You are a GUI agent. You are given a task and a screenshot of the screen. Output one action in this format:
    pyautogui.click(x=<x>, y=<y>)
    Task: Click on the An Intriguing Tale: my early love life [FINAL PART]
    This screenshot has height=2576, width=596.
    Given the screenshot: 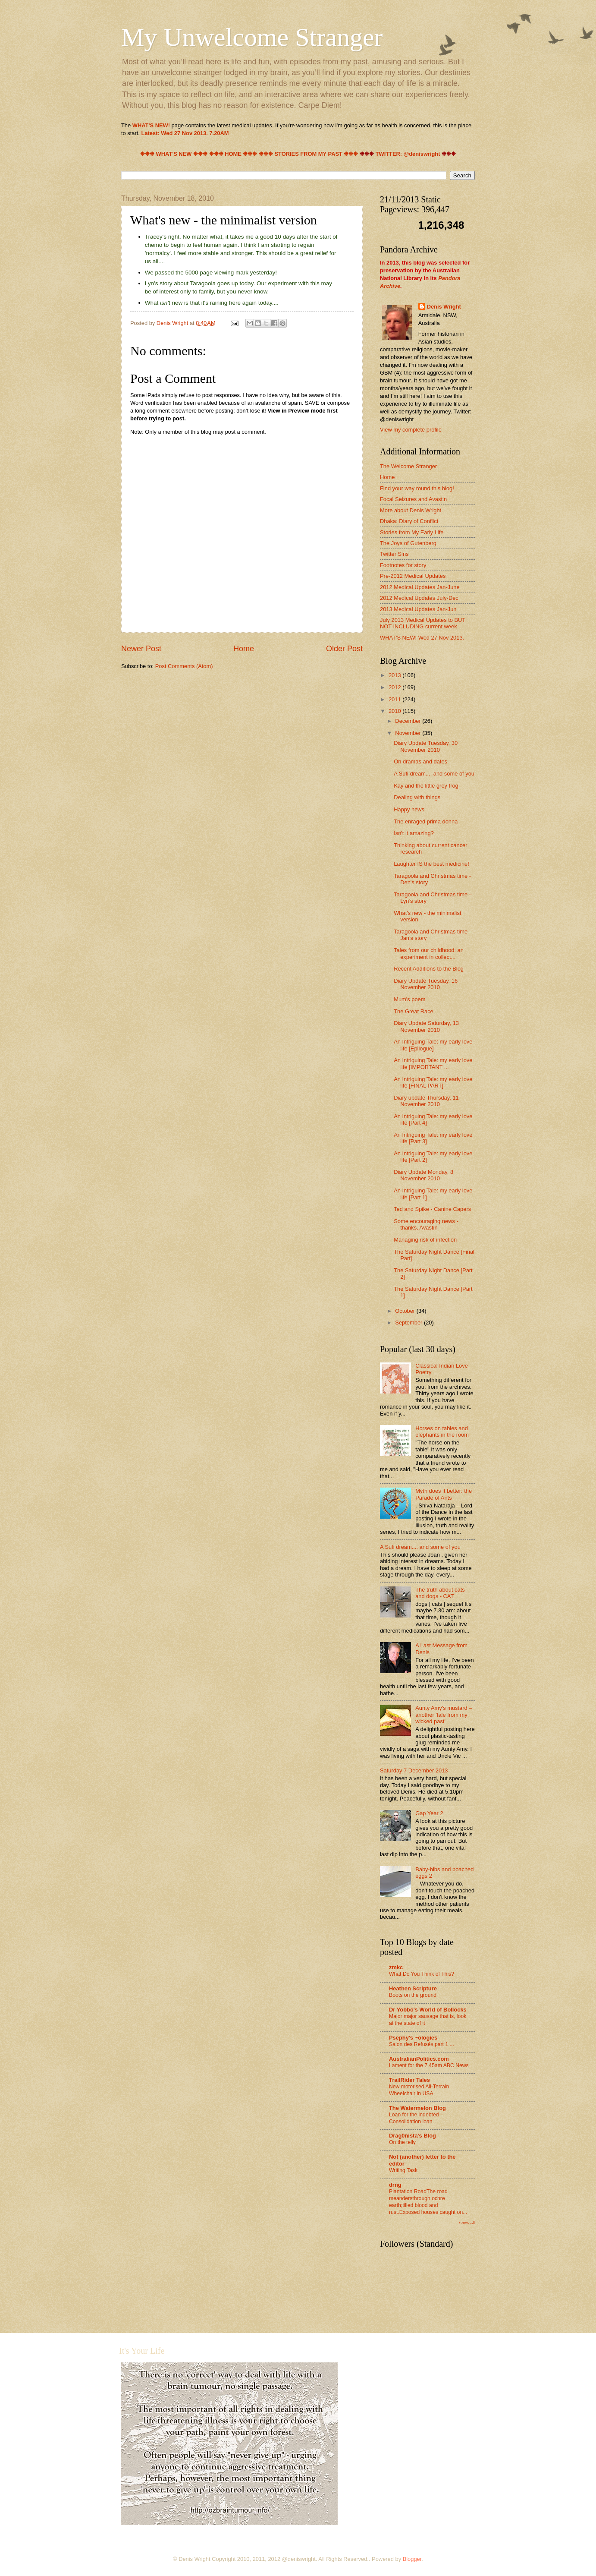 What is the action you would take?
    pyautogui.click(x=433, y=1082)
    